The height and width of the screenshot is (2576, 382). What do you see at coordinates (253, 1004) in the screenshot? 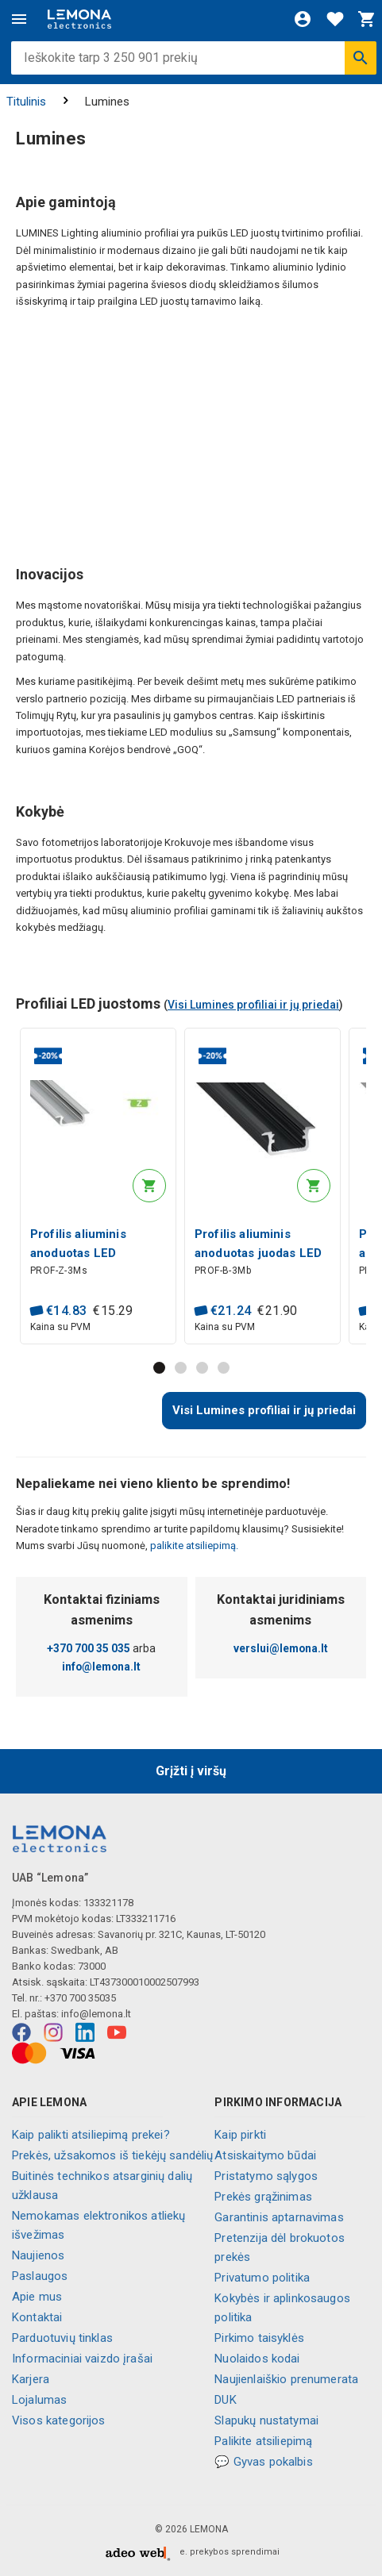
I see `Visi Lumines profiliai ir jų priedai` at bounding box center [253, 1004].